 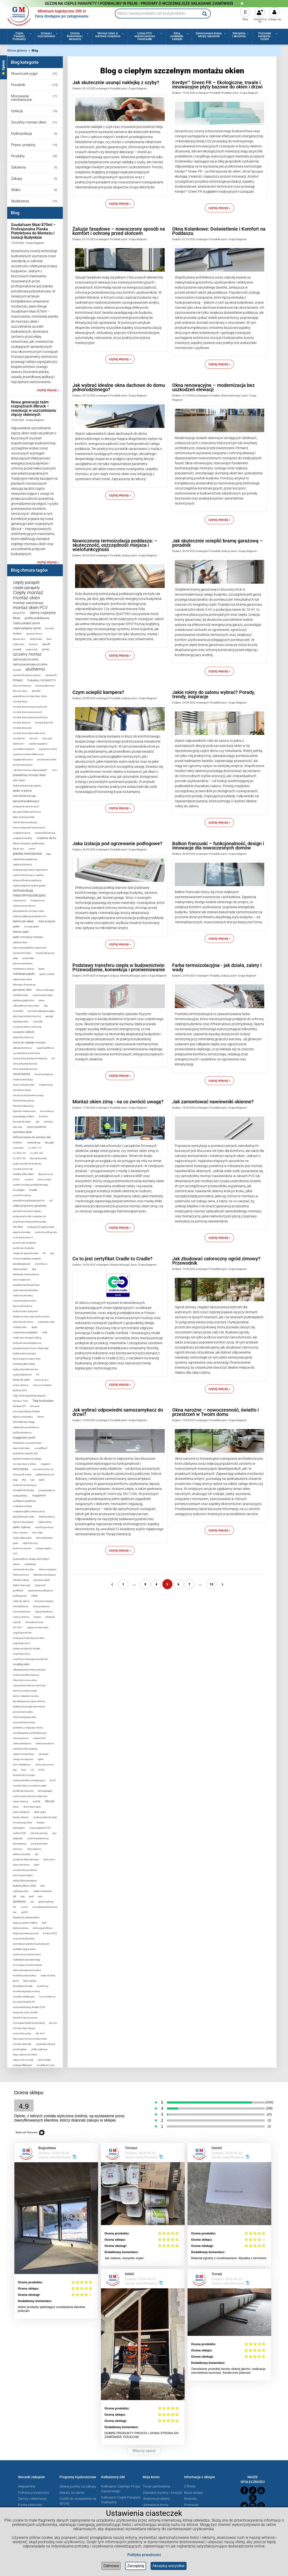 What do you see at coordinates (27, 1337) in the screenshot?
I see `nearly zero-energy building` at bounding box center [27, 1337].